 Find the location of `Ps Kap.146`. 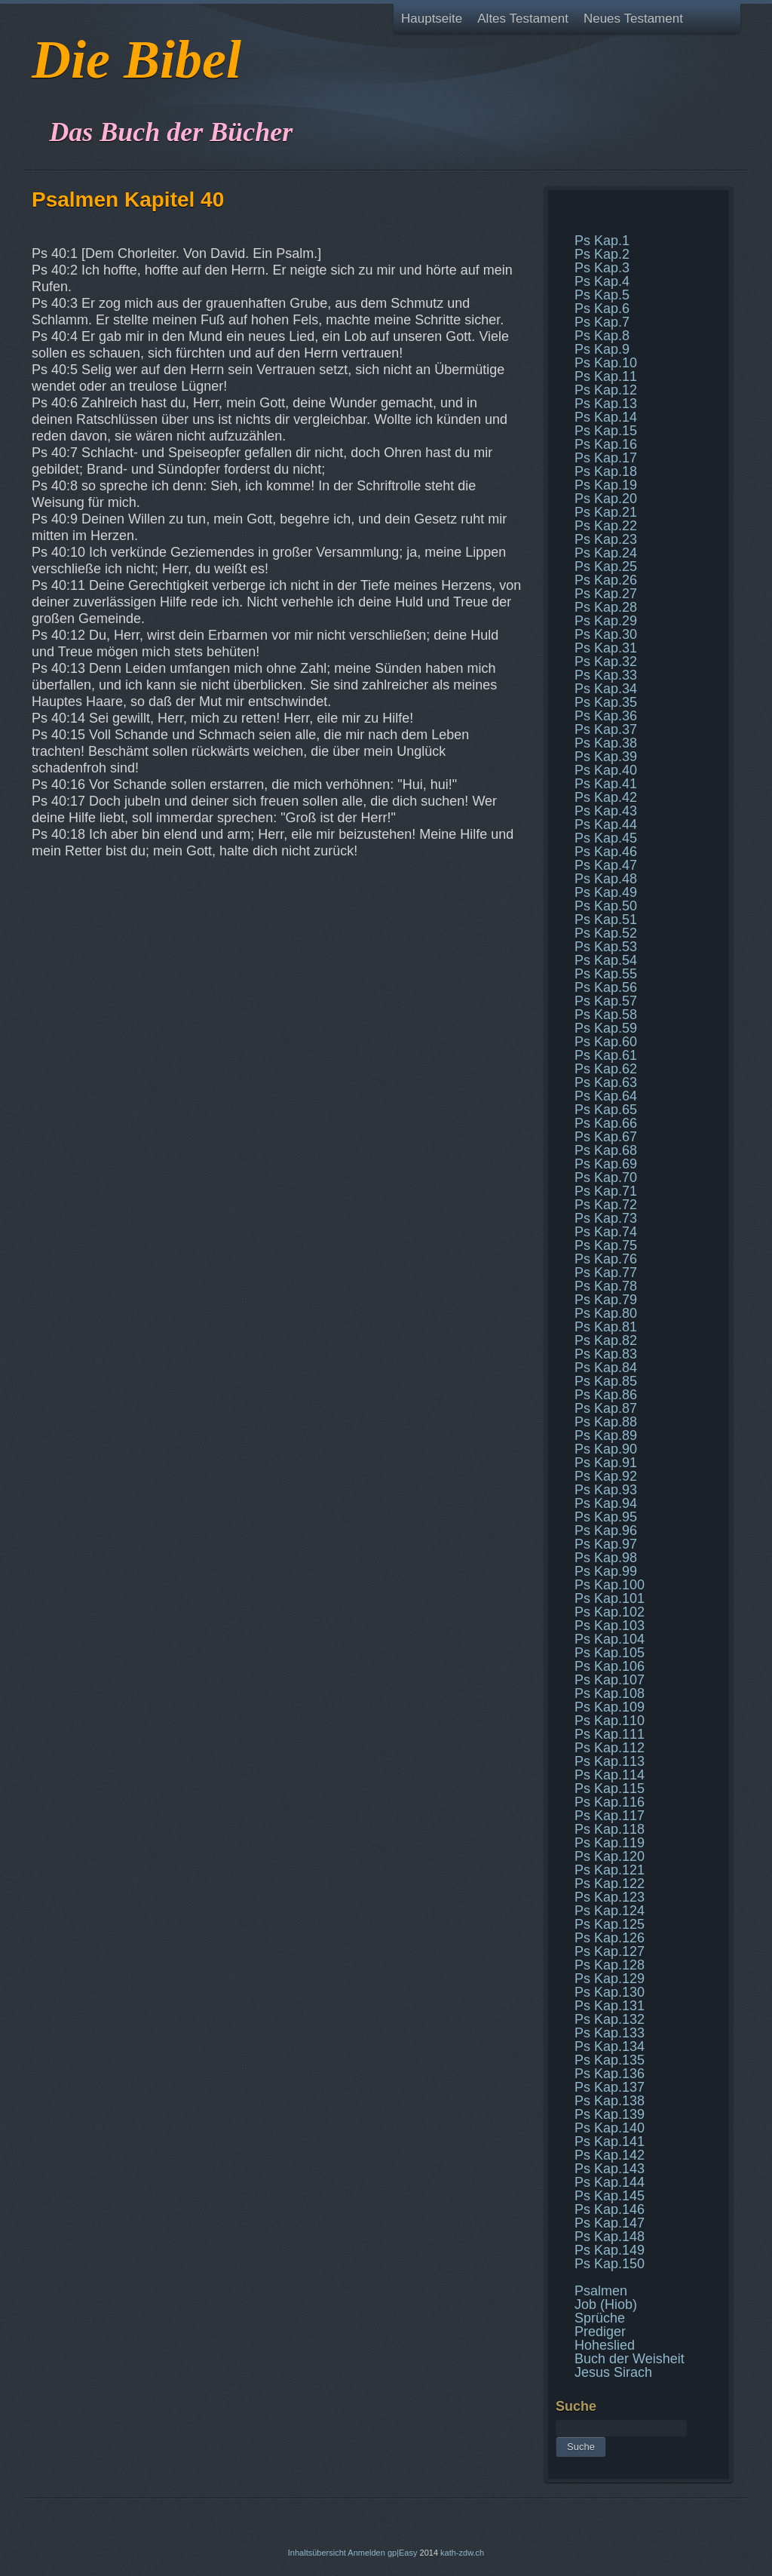

Ps Kap.146 is located at coordinates (609, 2209).